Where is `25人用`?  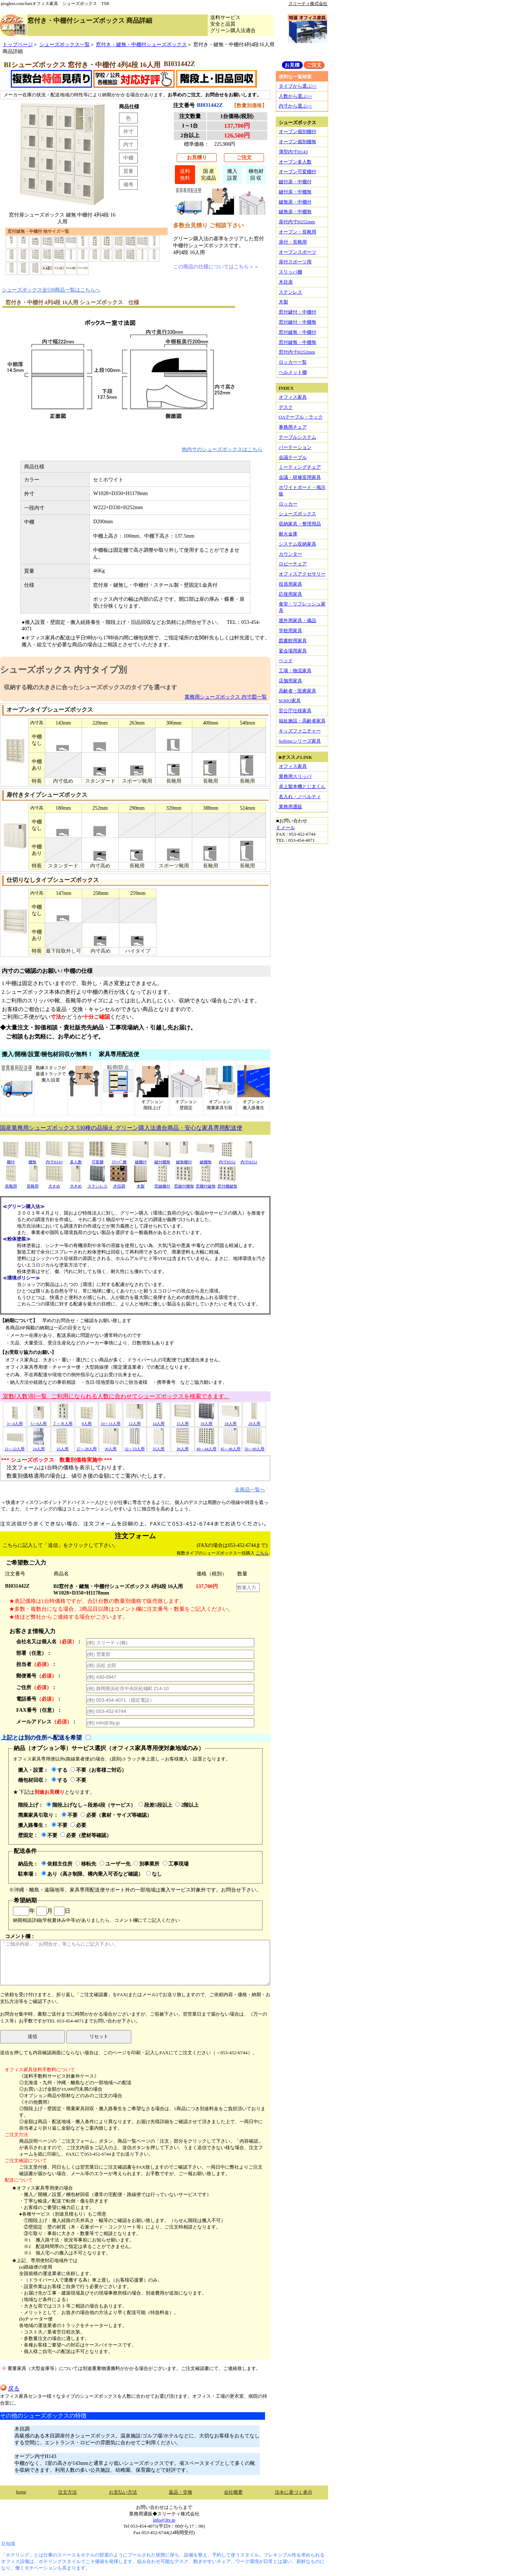
25人用 is located at coordinates (63, 1446).